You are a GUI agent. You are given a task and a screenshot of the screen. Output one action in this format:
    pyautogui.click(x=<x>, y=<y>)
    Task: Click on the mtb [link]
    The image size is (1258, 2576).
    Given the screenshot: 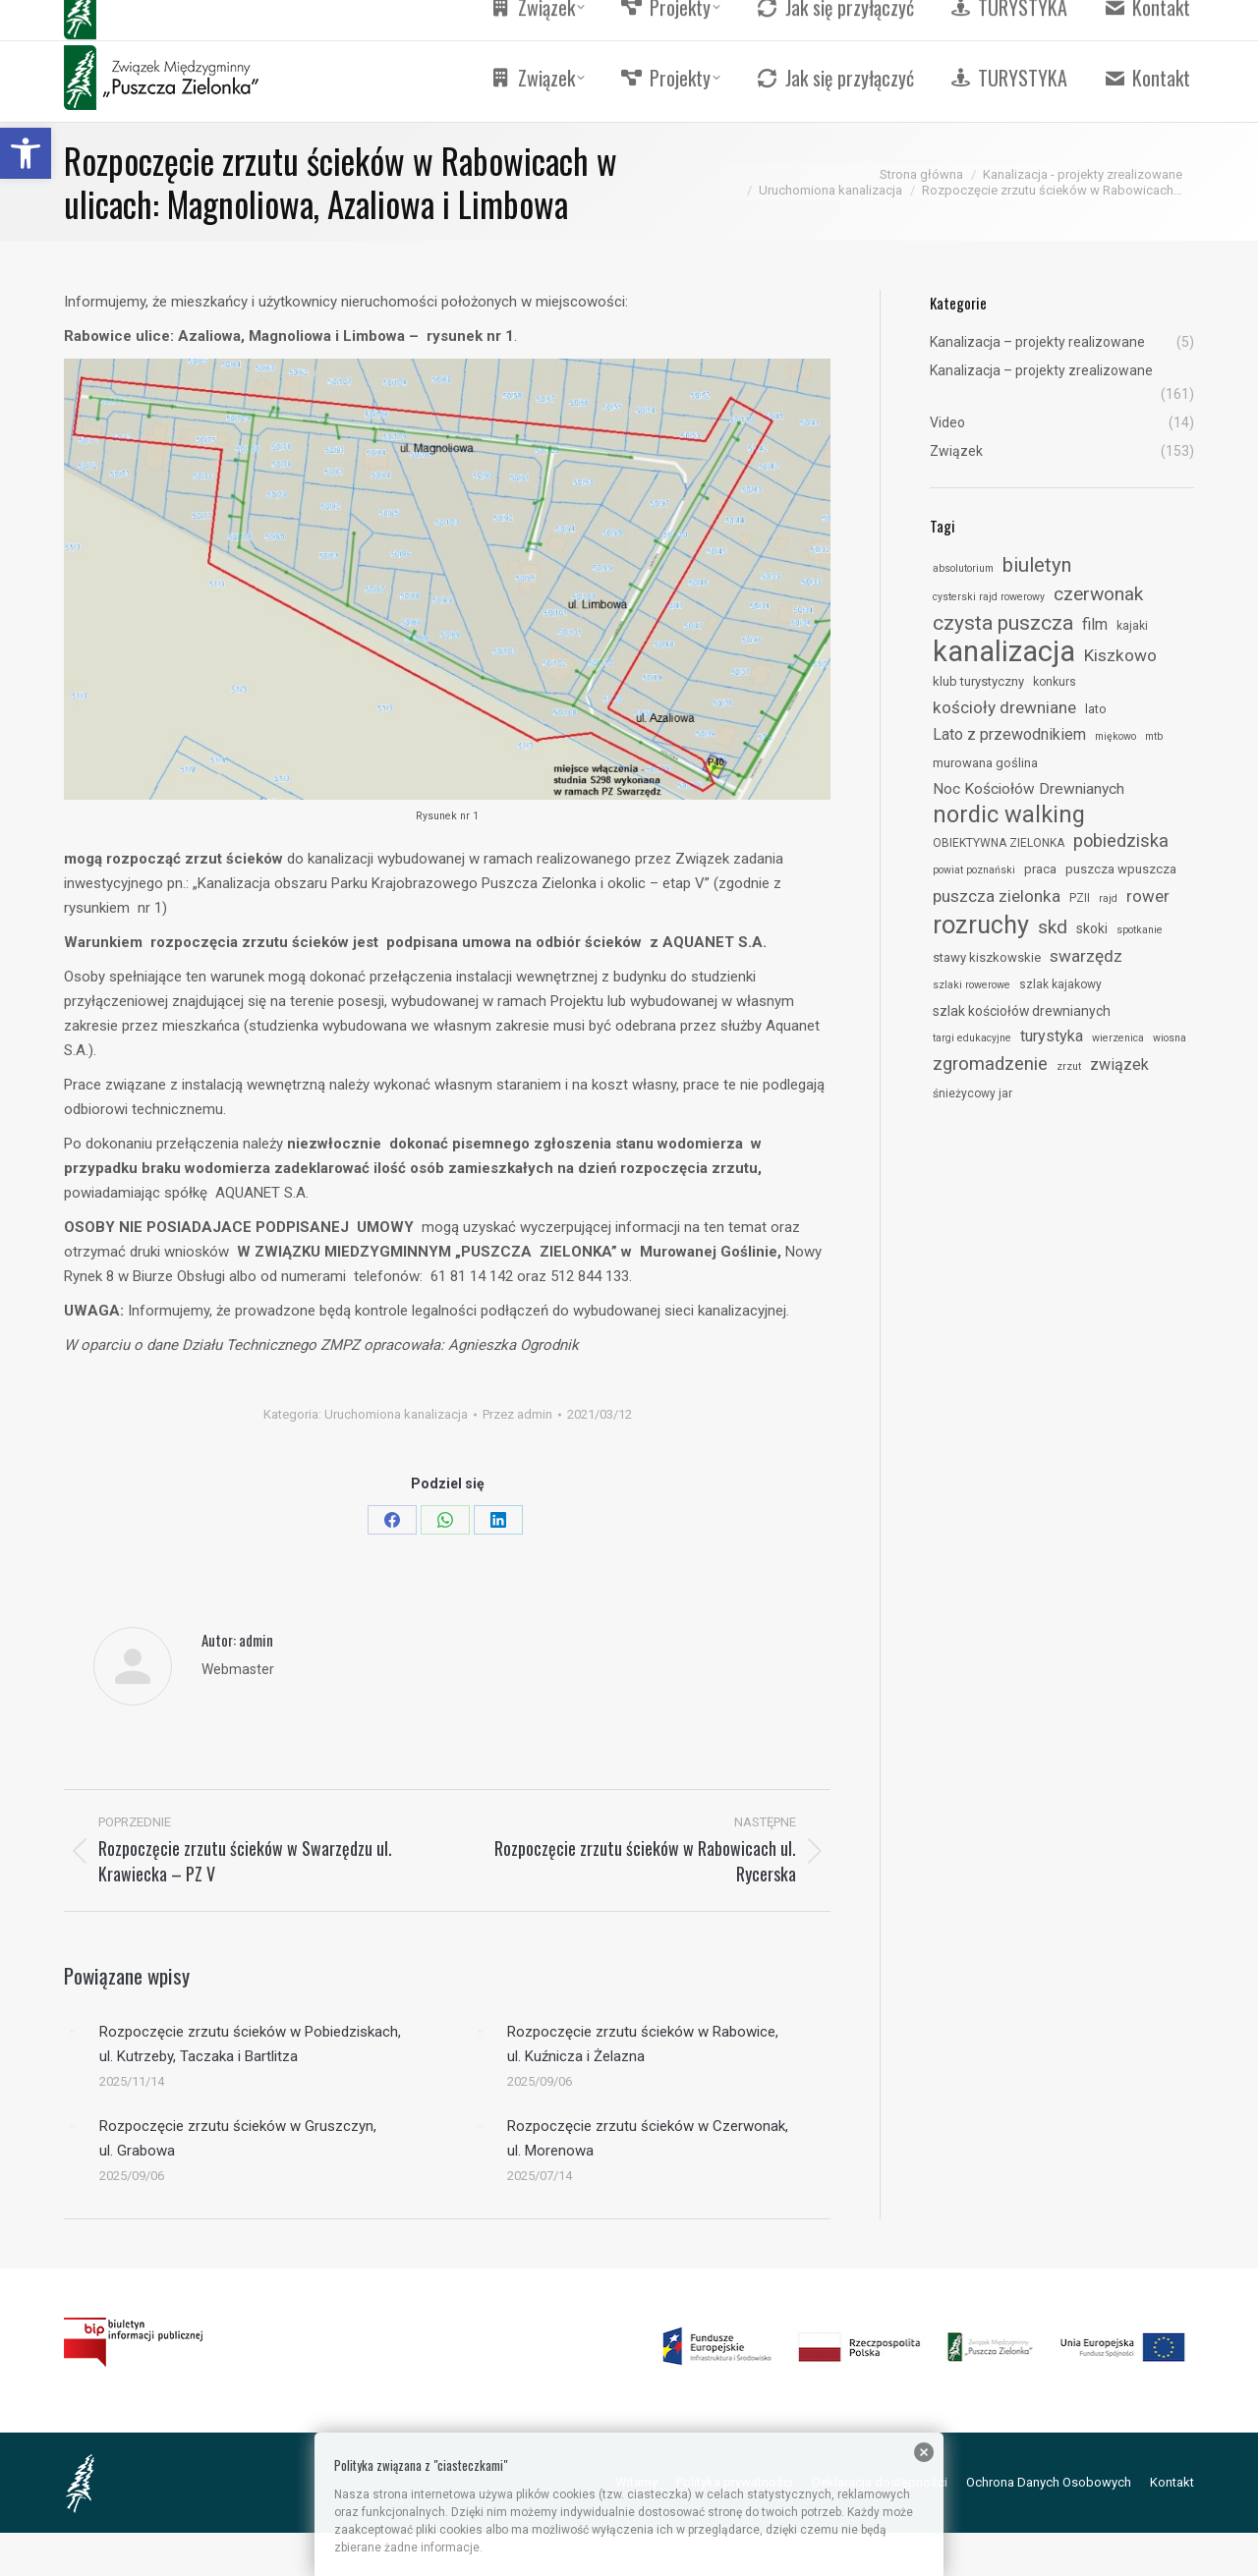 What is the action you would take?
    pyautogui.click(x=1154, y=736)
    